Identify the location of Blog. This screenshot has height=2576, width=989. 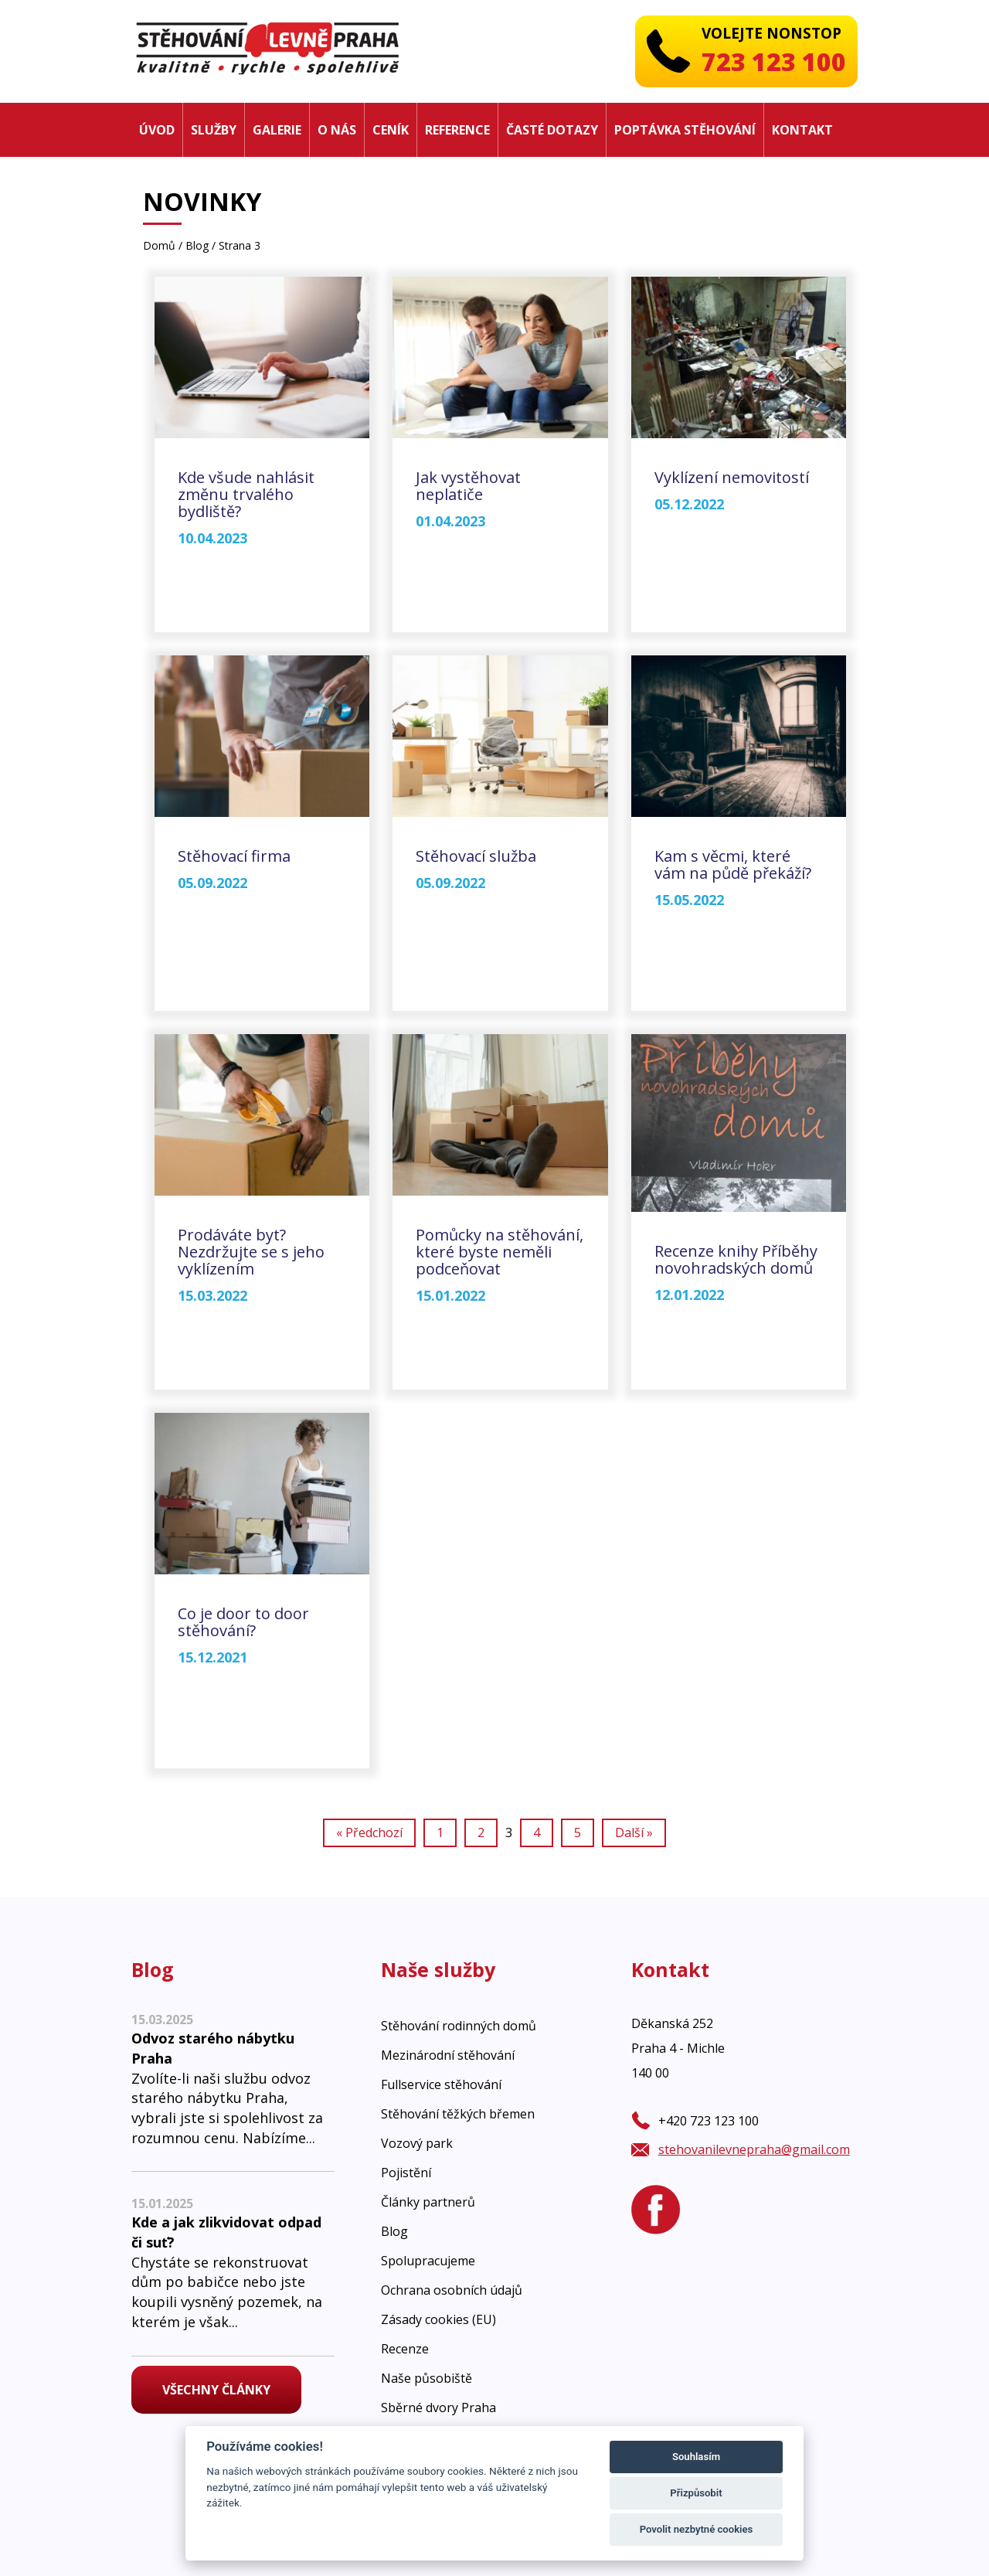
(197, 245).